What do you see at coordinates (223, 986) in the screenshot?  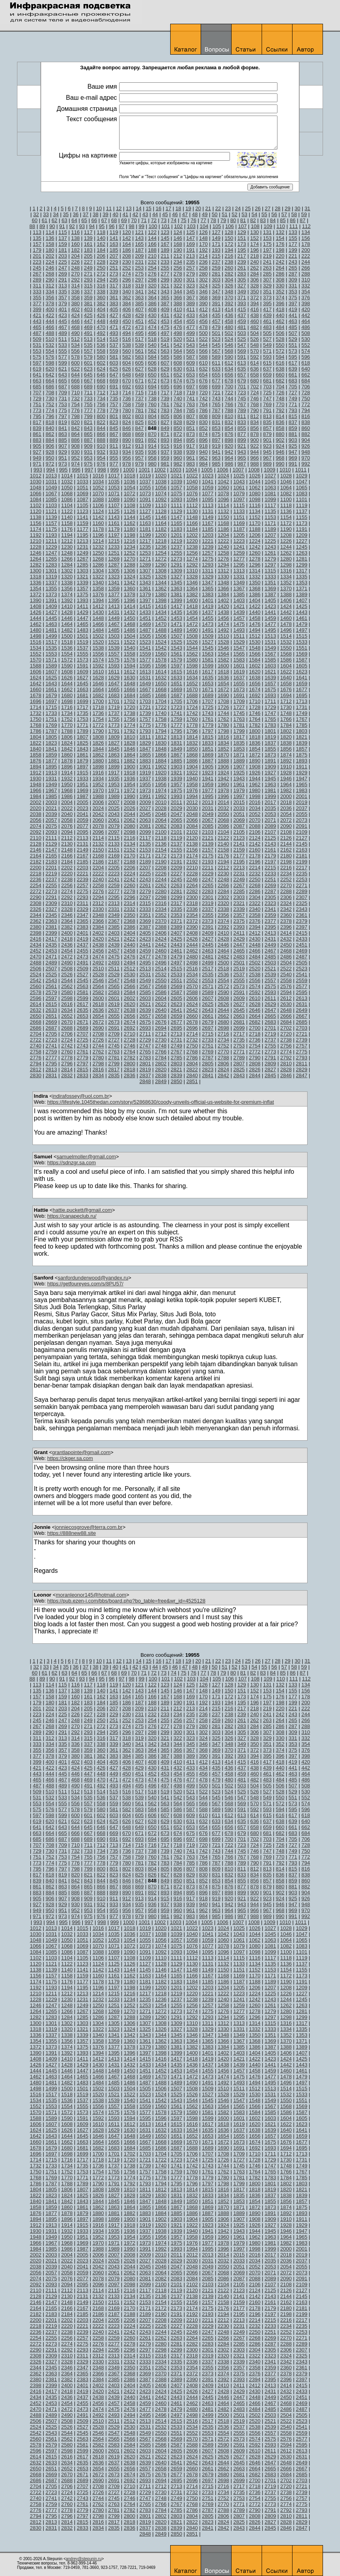 I see `2572` at bounding box center [223, 986].